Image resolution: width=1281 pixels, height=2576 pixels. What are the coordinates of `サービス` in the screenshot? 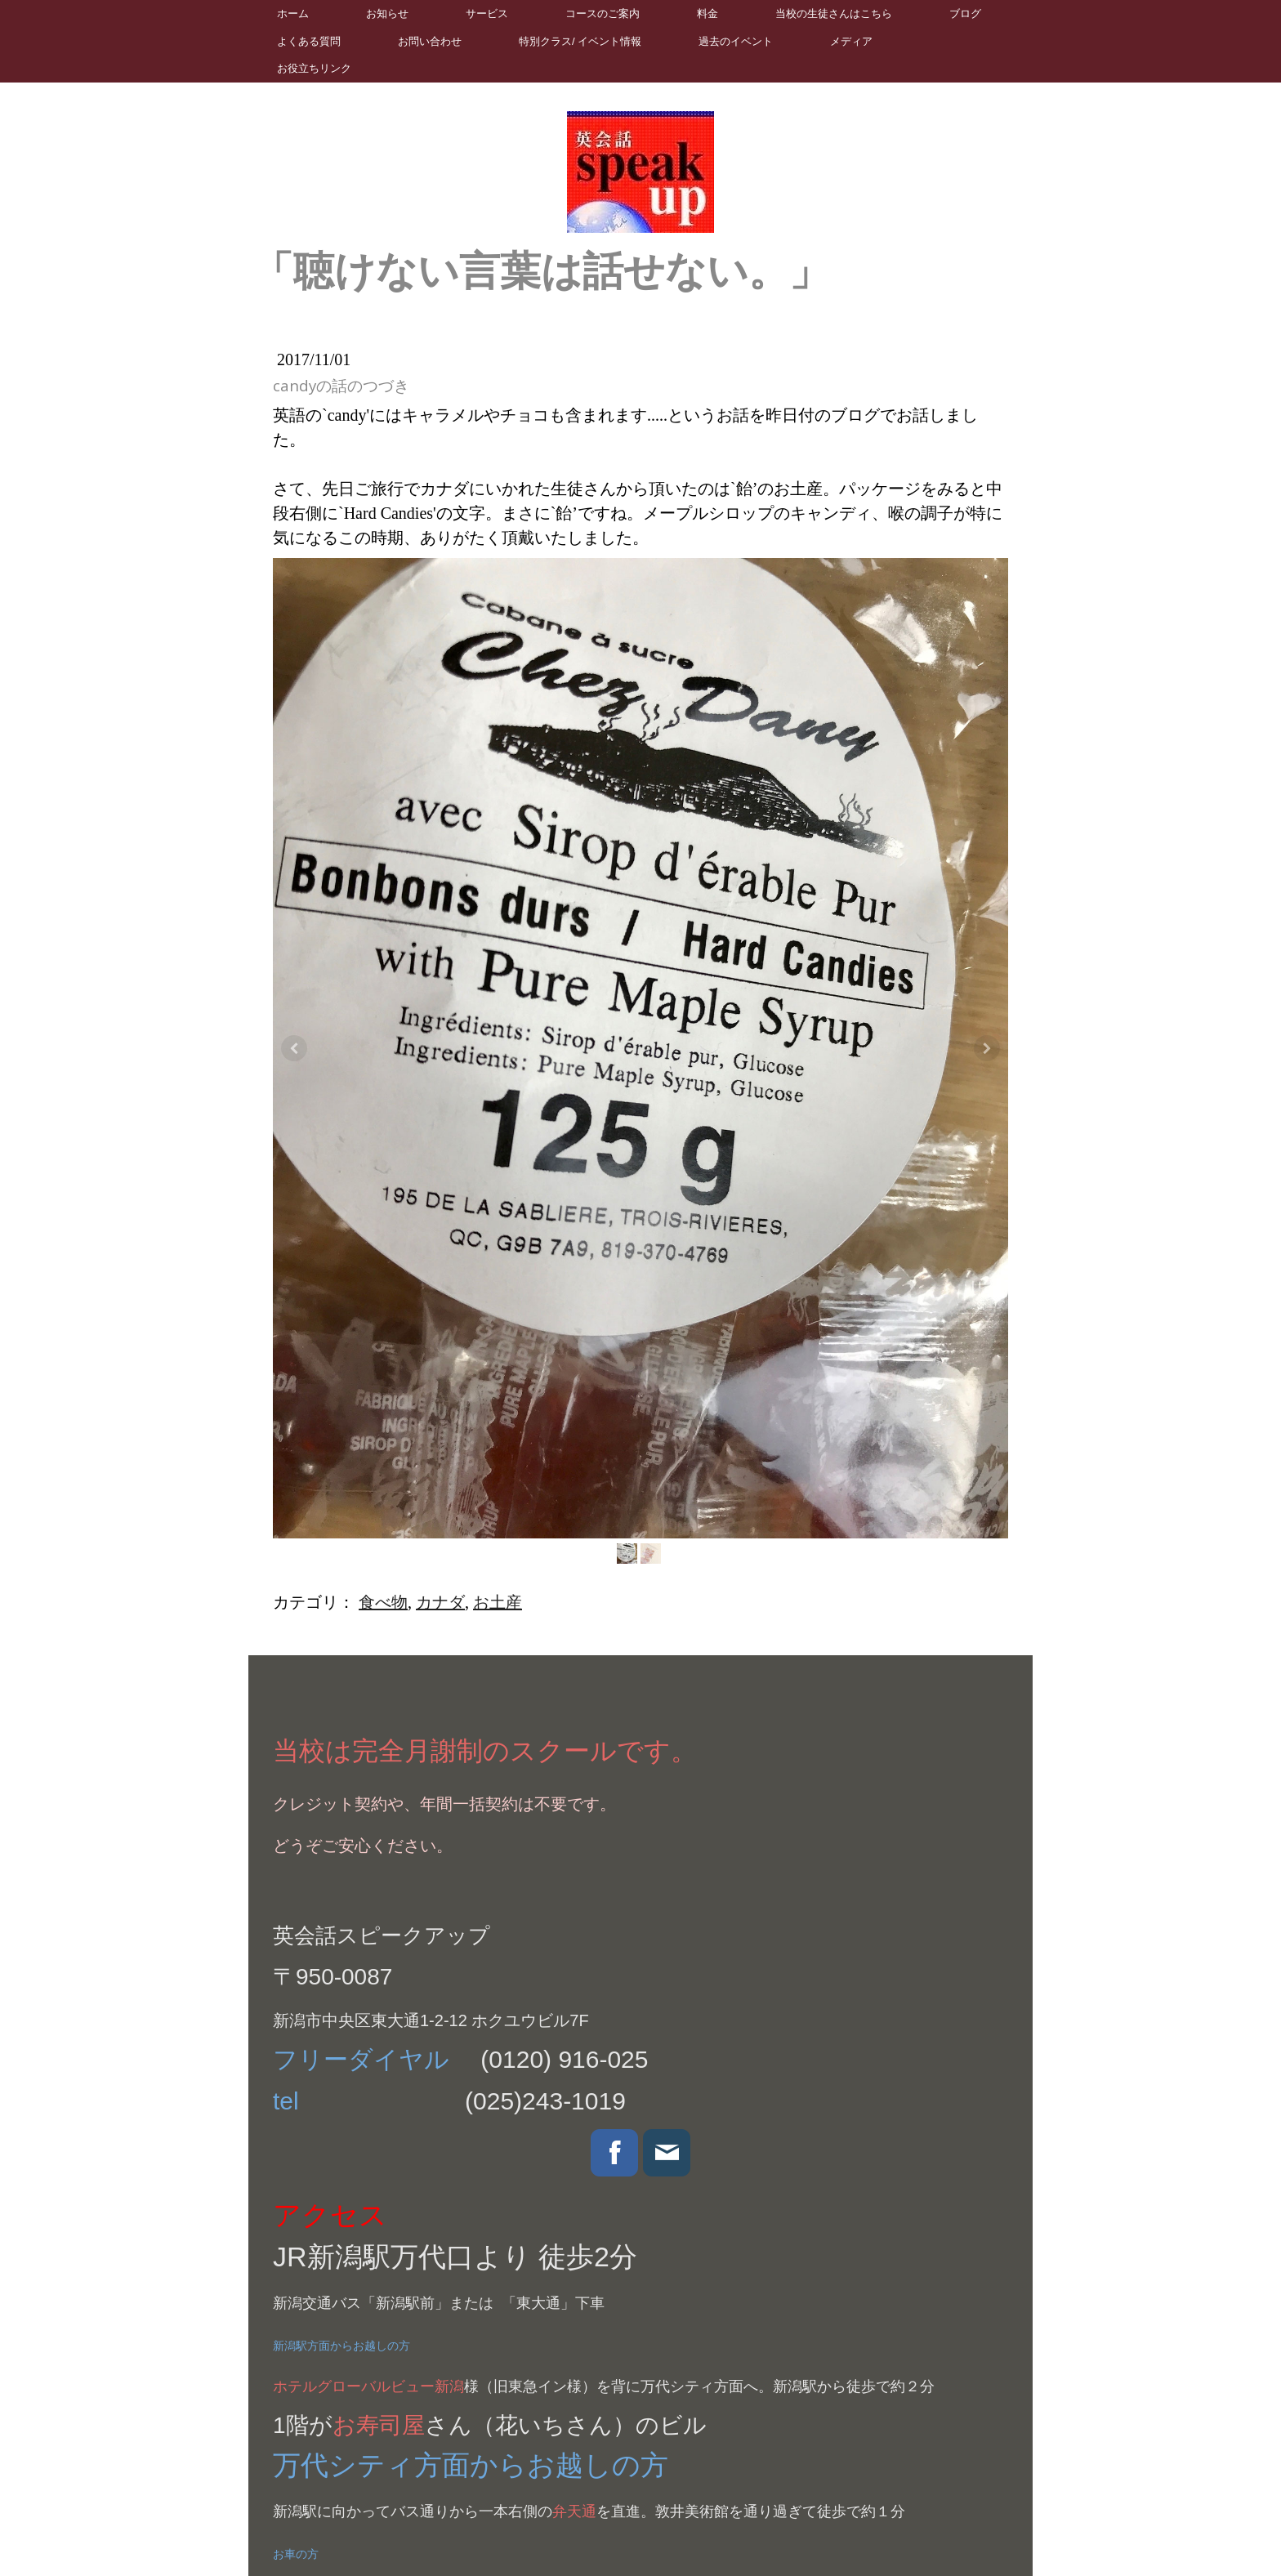 It's located at (487, 13).